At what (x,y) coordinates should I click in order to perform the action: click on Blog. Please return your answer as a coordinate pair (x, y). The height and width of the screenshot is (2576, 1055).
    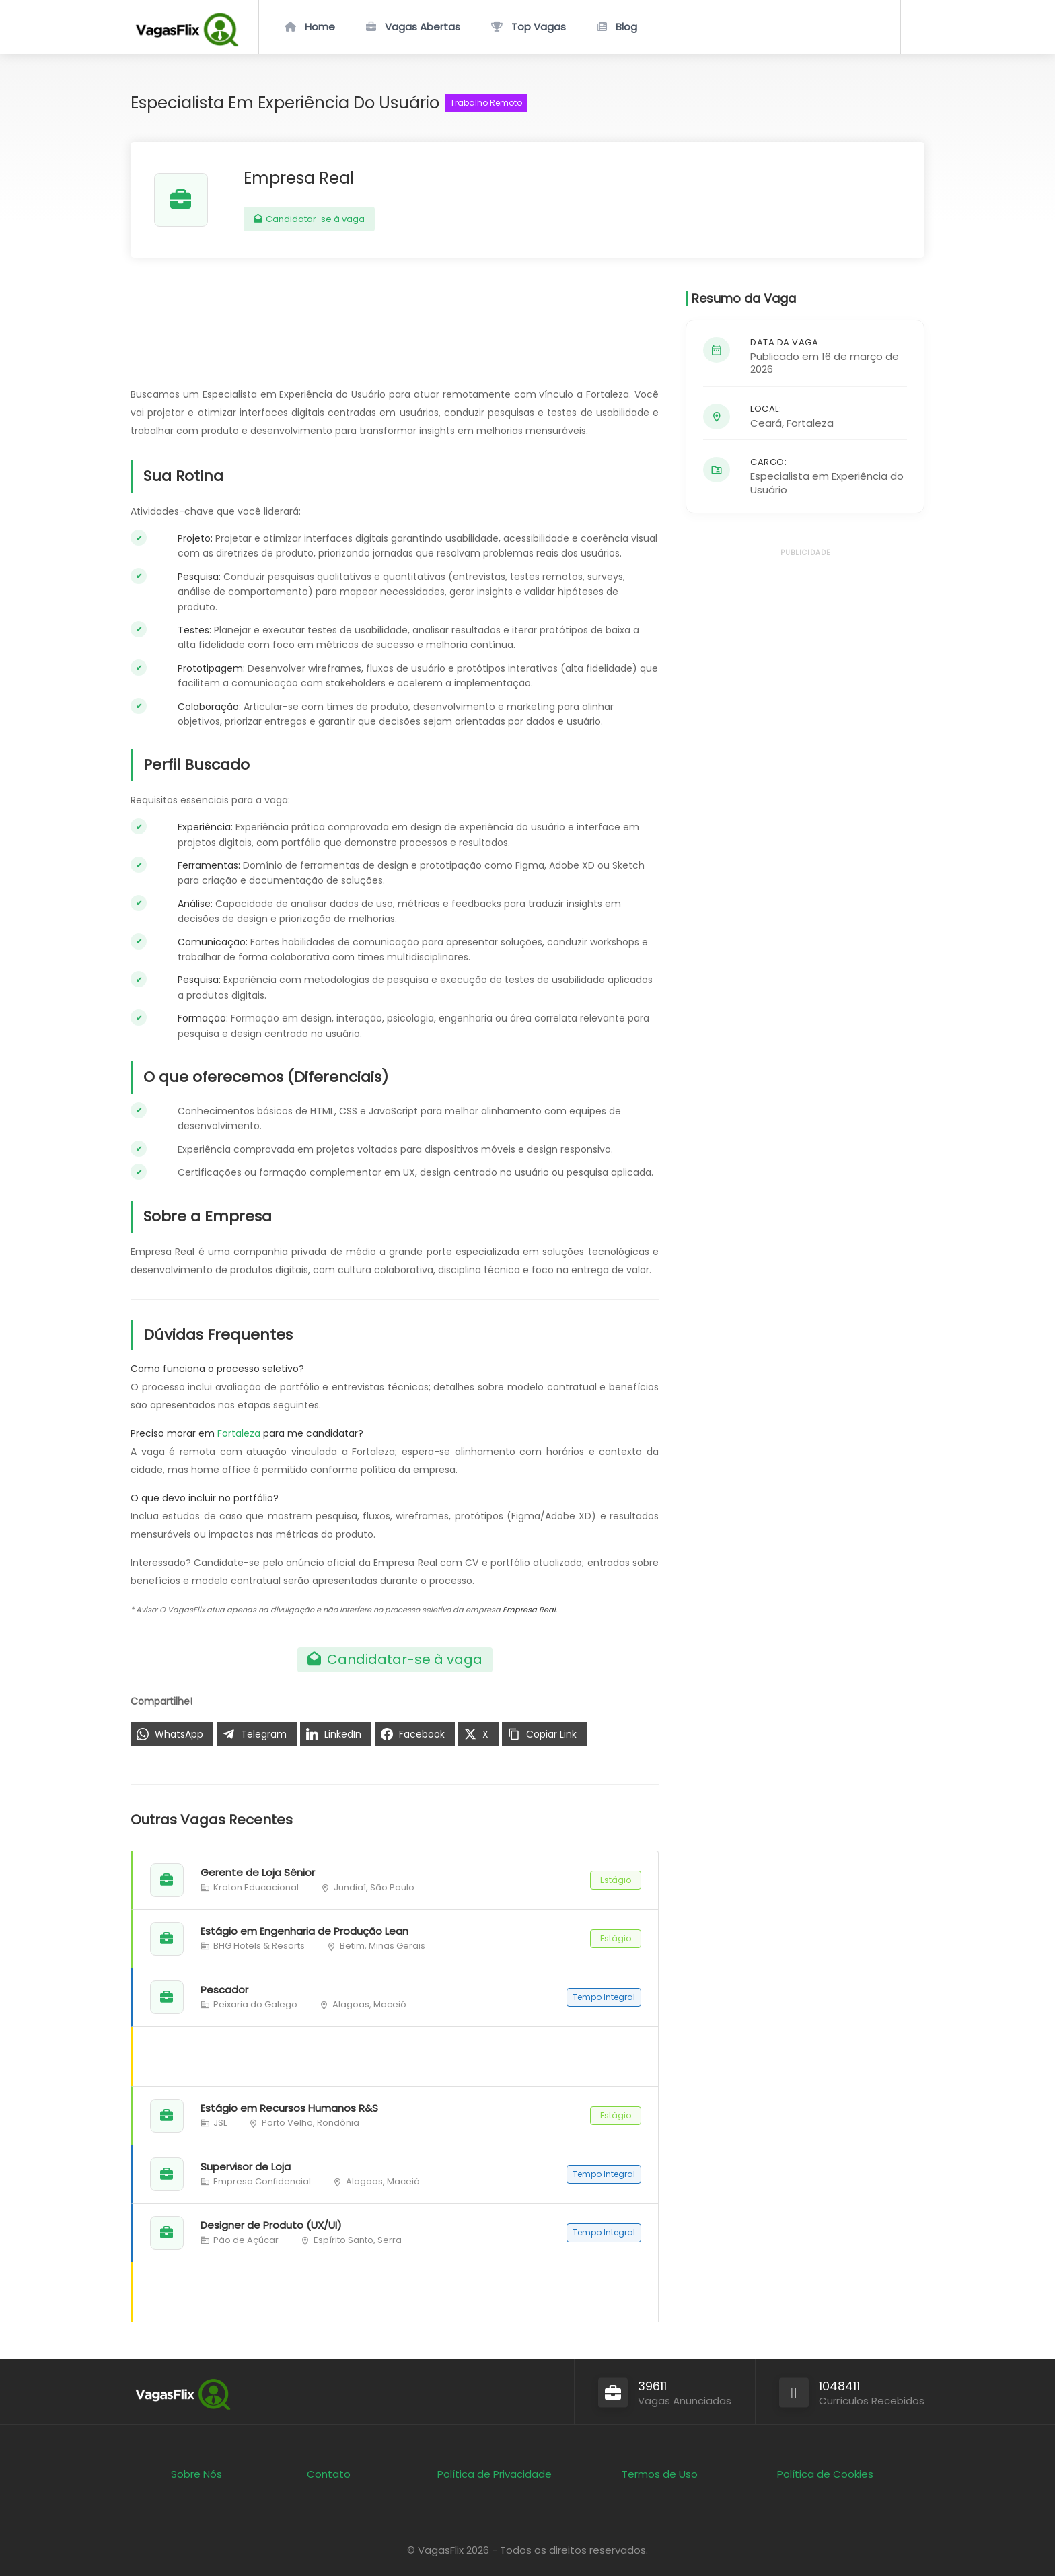
    Looking at the image, I should click on (626, 27).